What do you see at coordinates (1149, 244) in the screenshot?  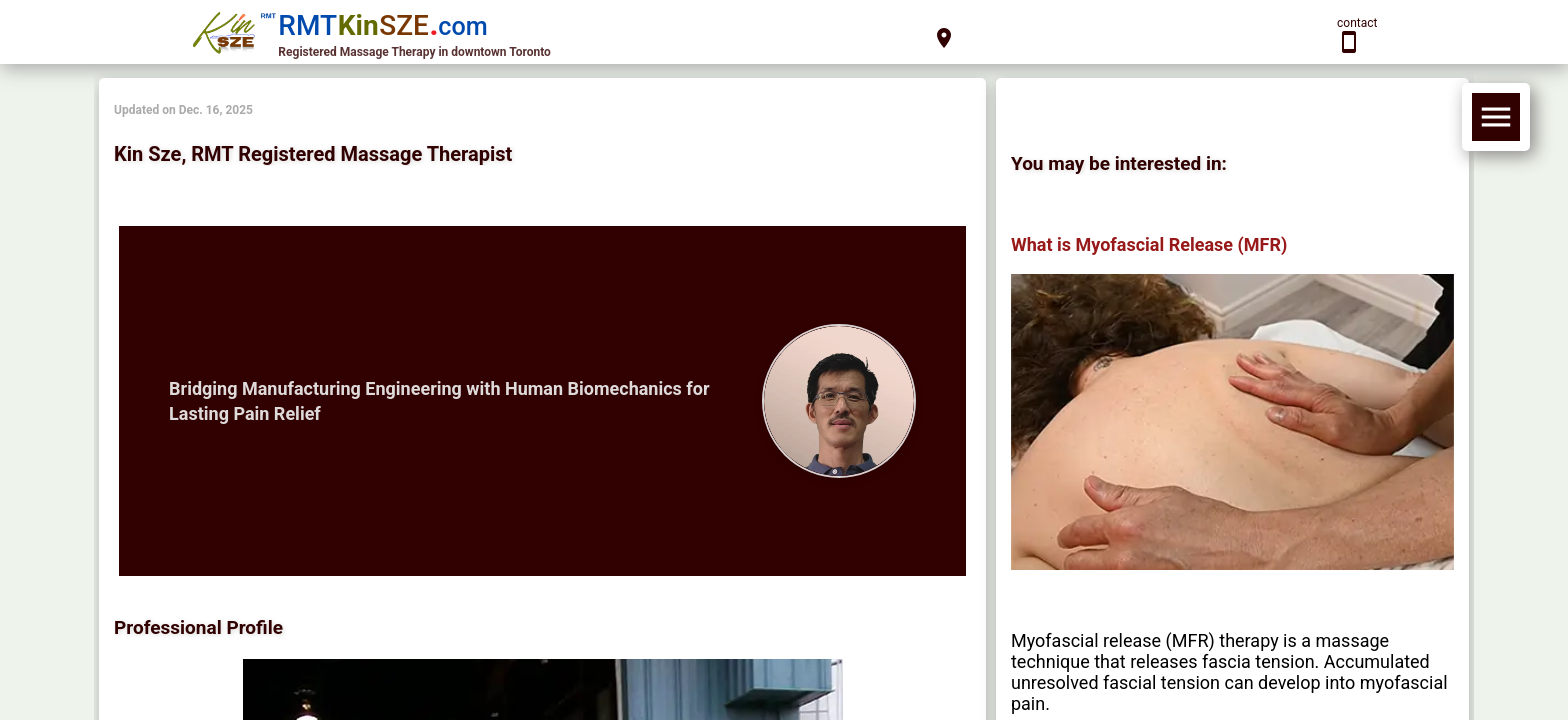 I see `What is Myofascial Release (MFR)` at bounding box center [1149, 244].